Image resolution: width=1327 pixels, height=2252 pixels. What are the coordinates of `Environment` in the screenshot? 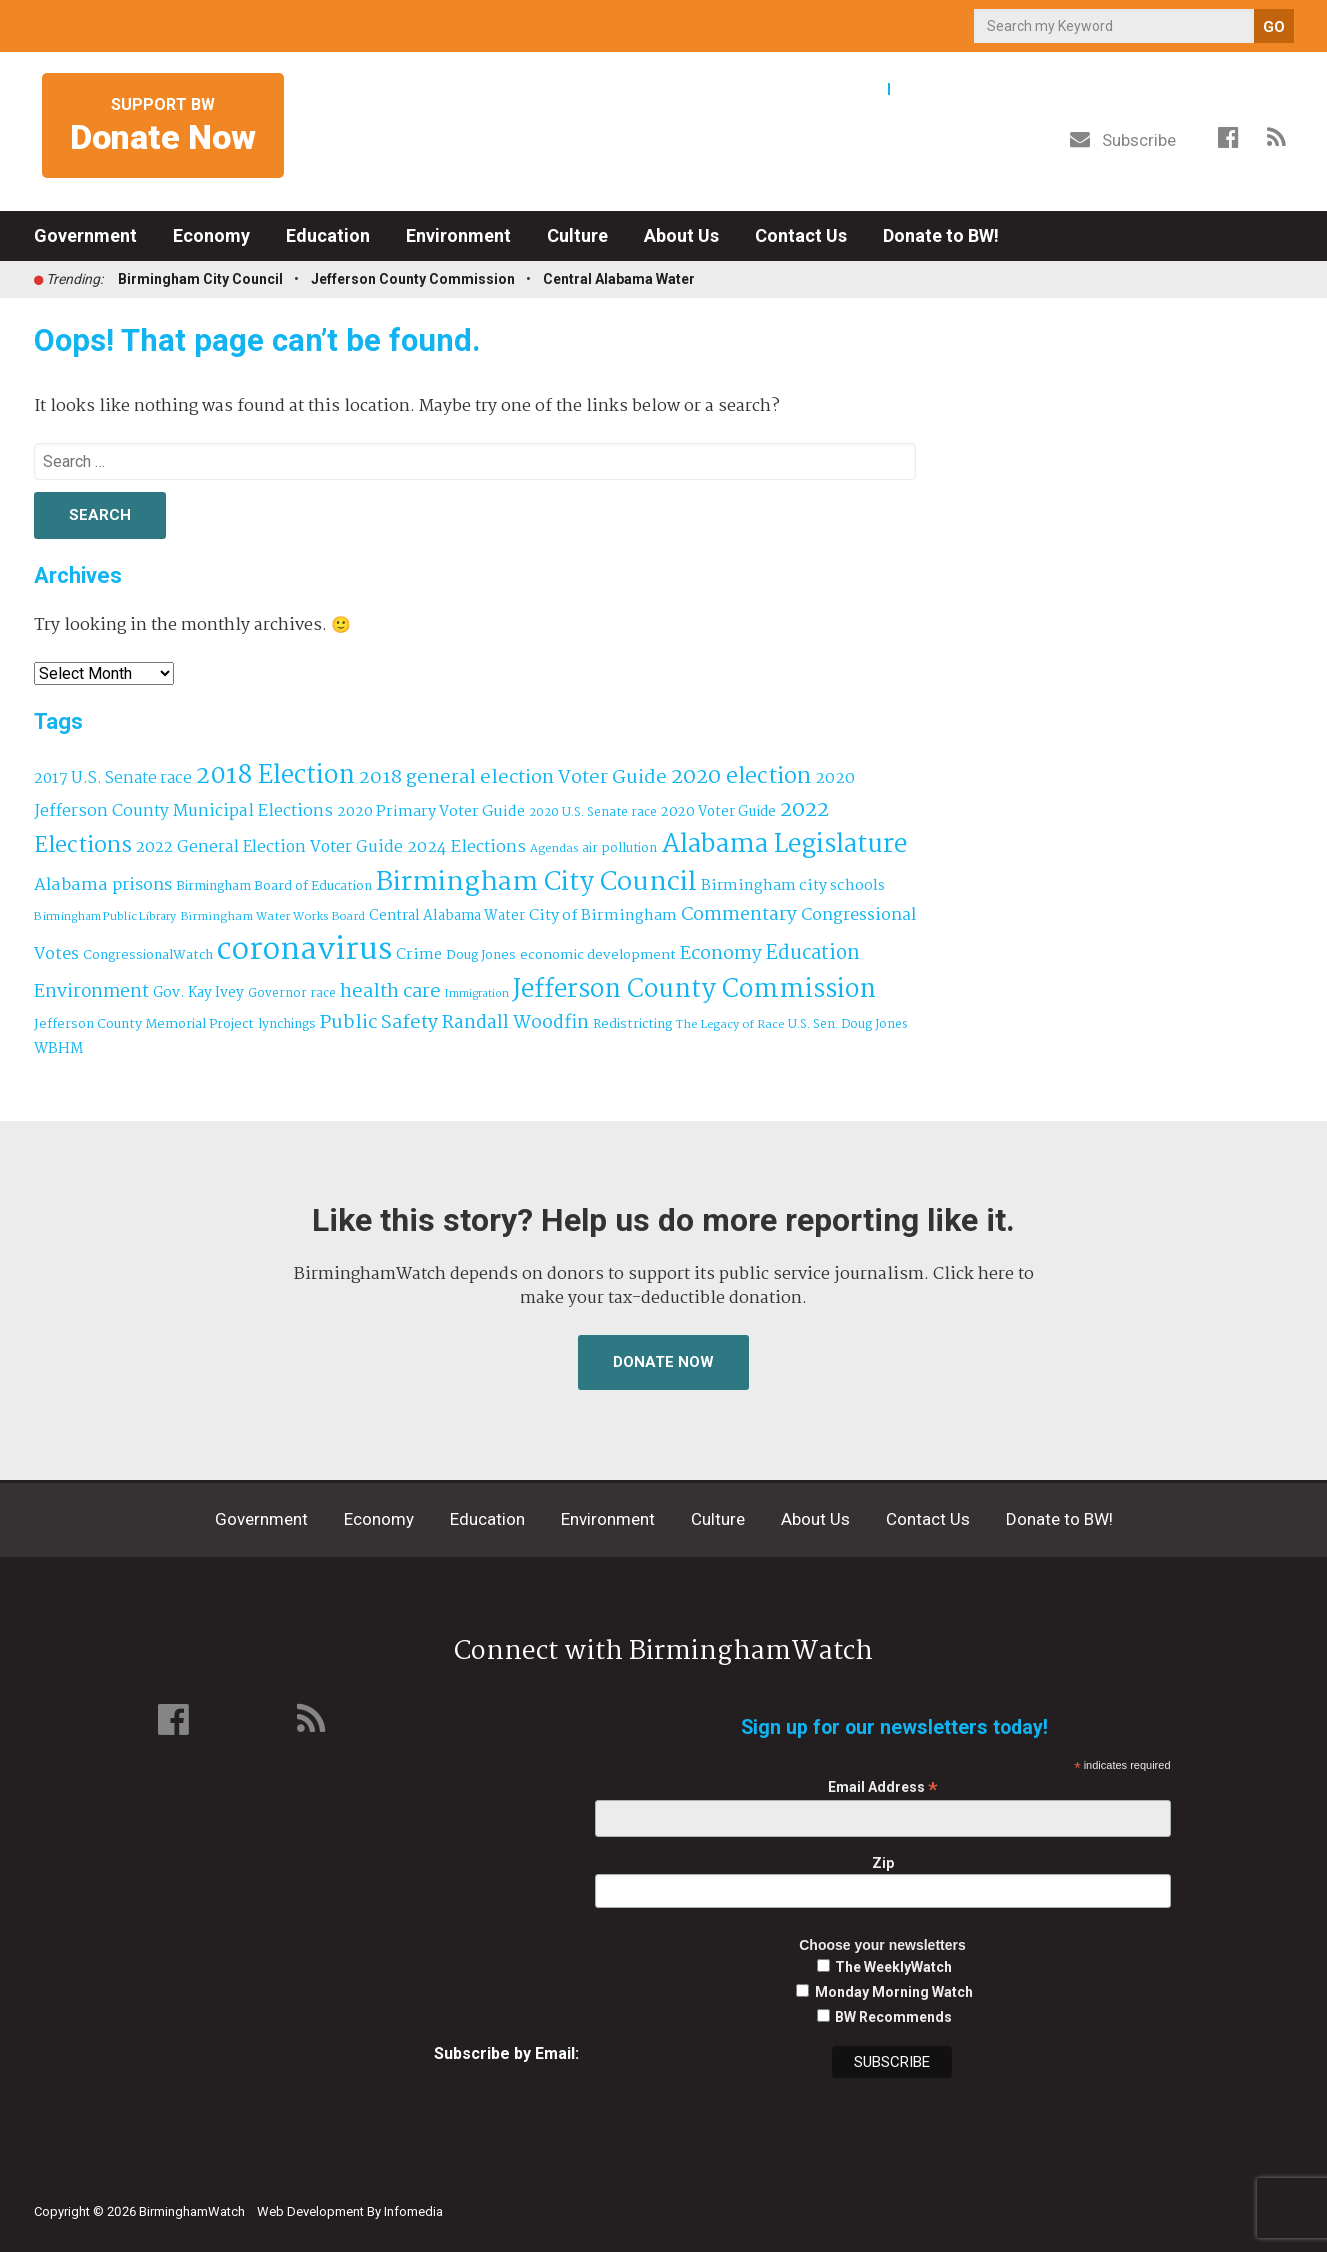 It's located at (458, 235).